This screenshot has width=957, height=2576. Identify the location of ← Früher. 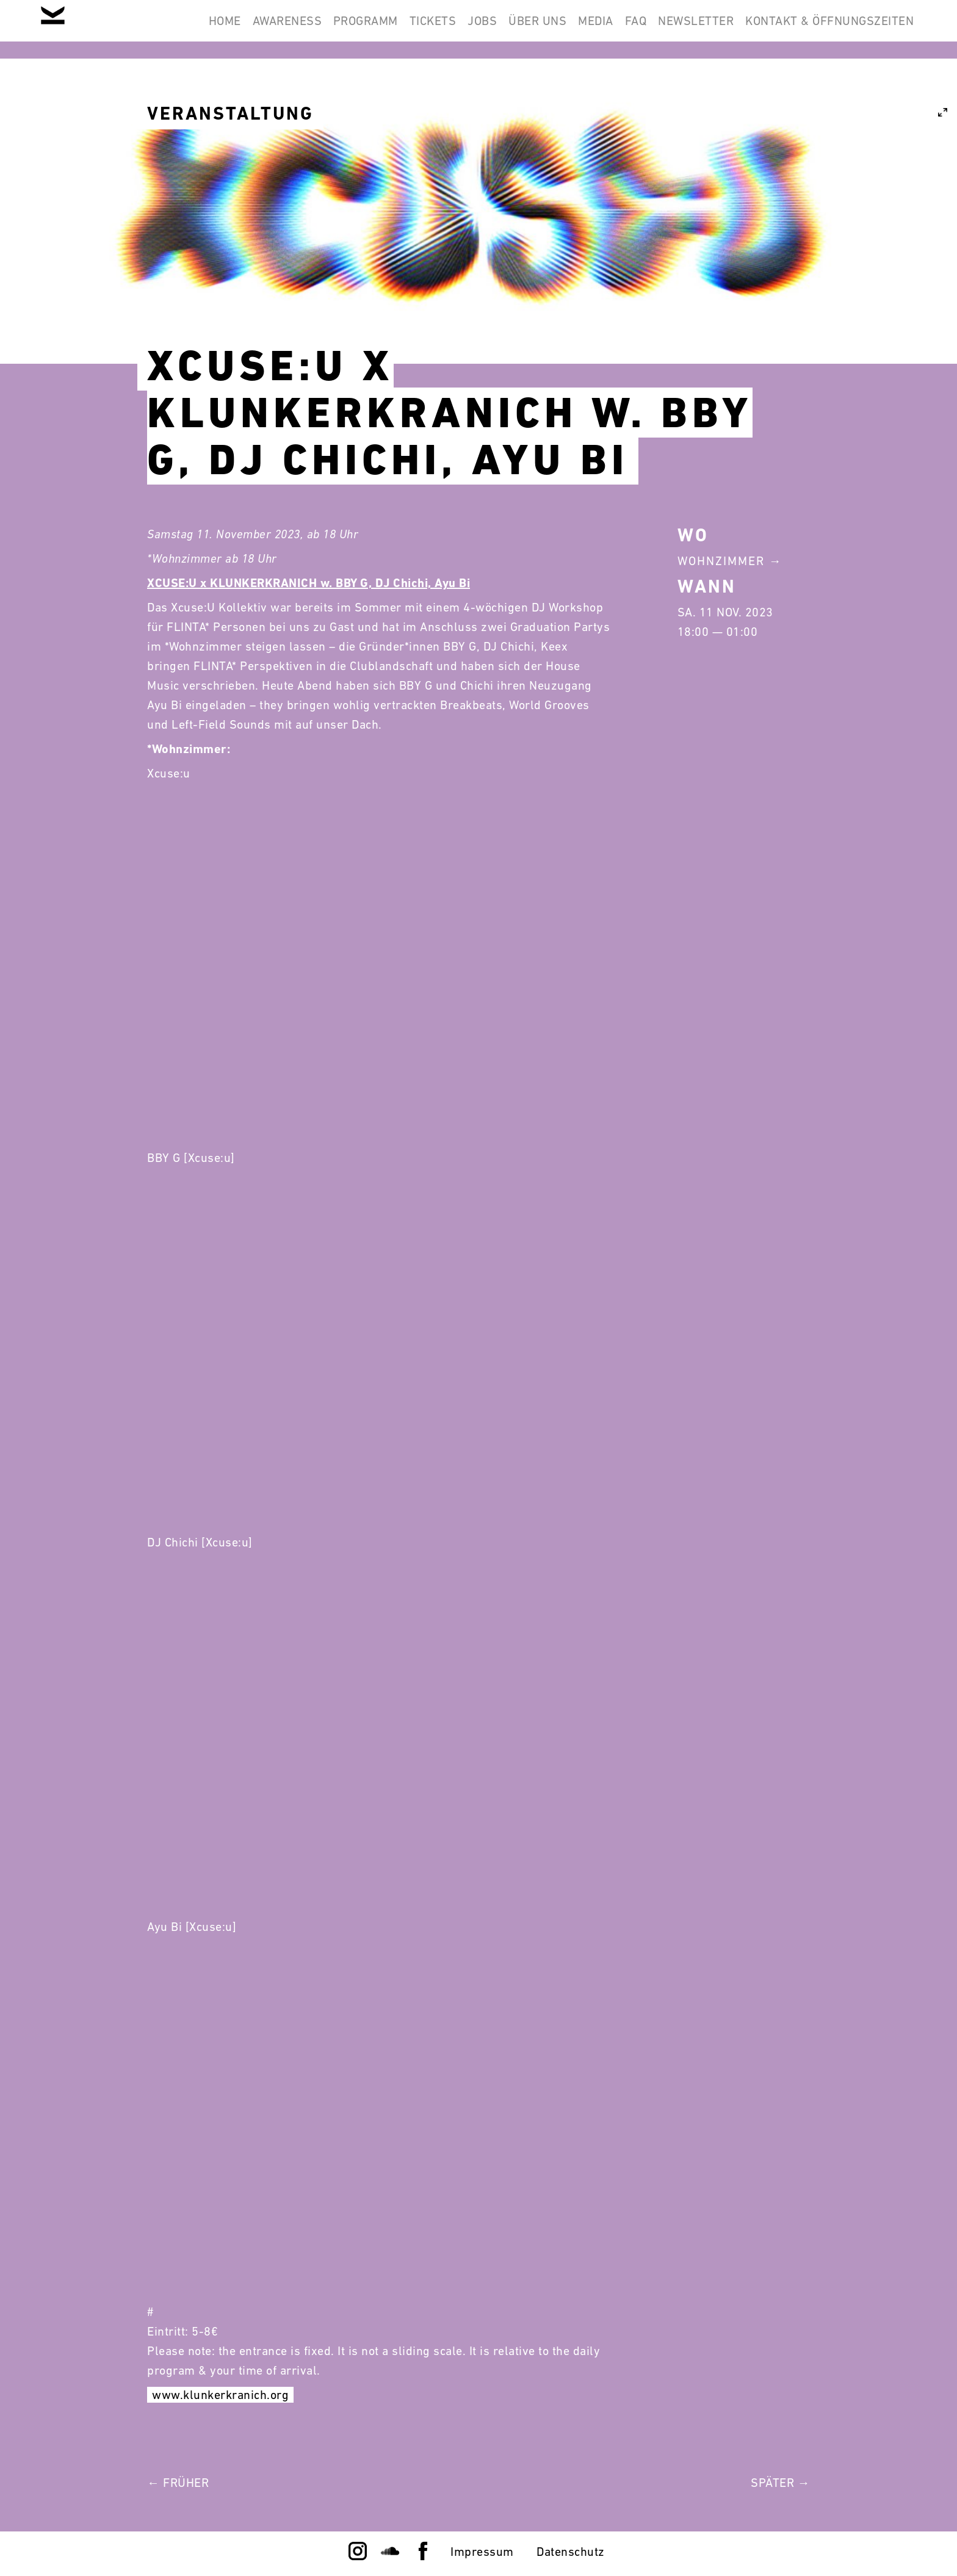
(178, 2482).